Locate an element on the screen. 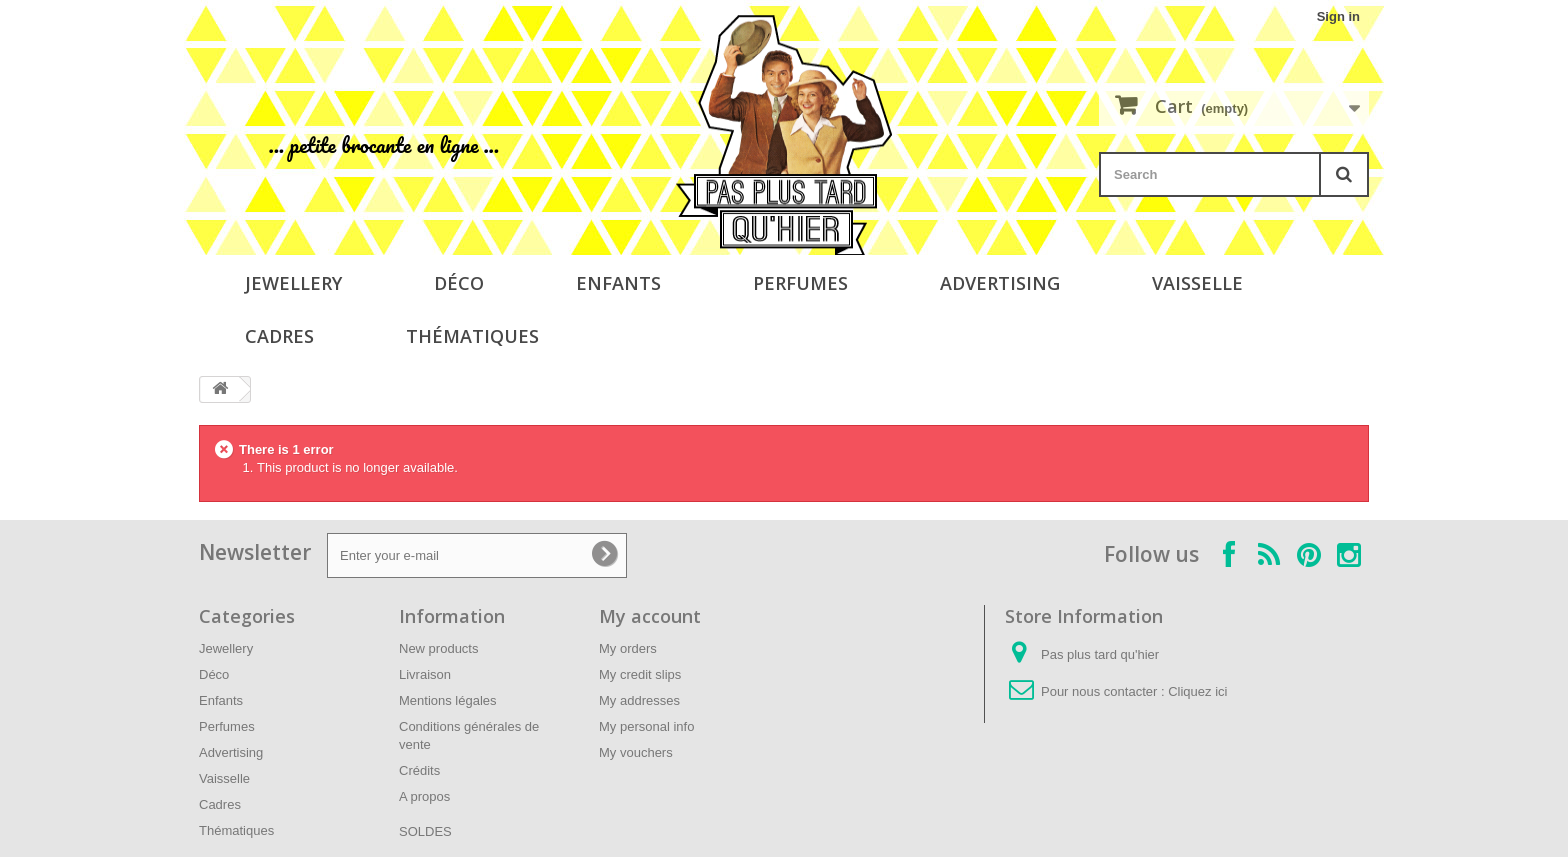 This screenshot has width=1568, height=857. Déco is located at coordinates (459, 283).